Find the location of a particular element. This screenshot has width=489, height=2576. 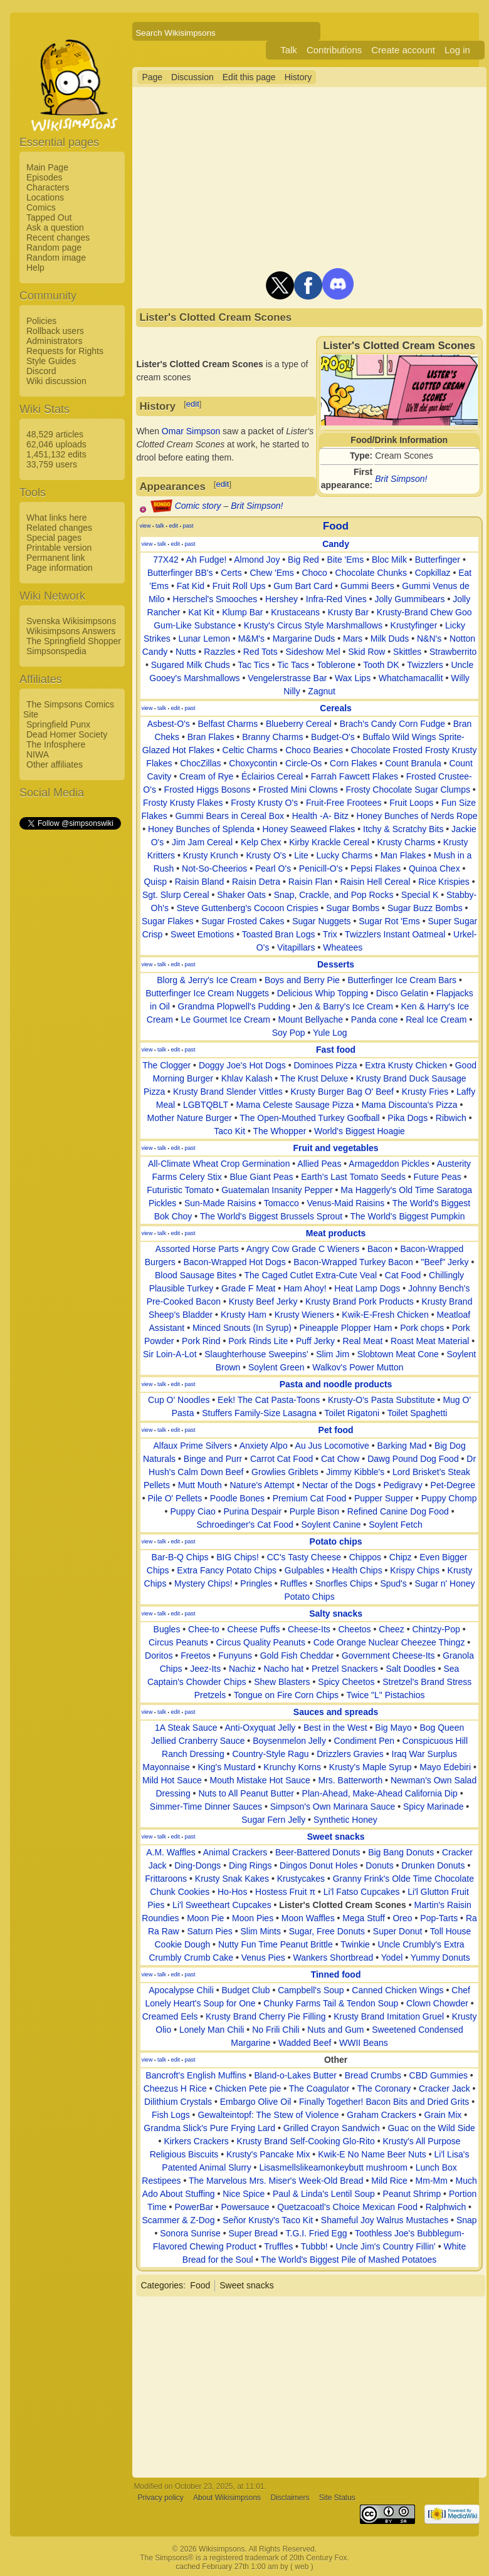

Mystery Chips! is located at coordinates (203, 1583).